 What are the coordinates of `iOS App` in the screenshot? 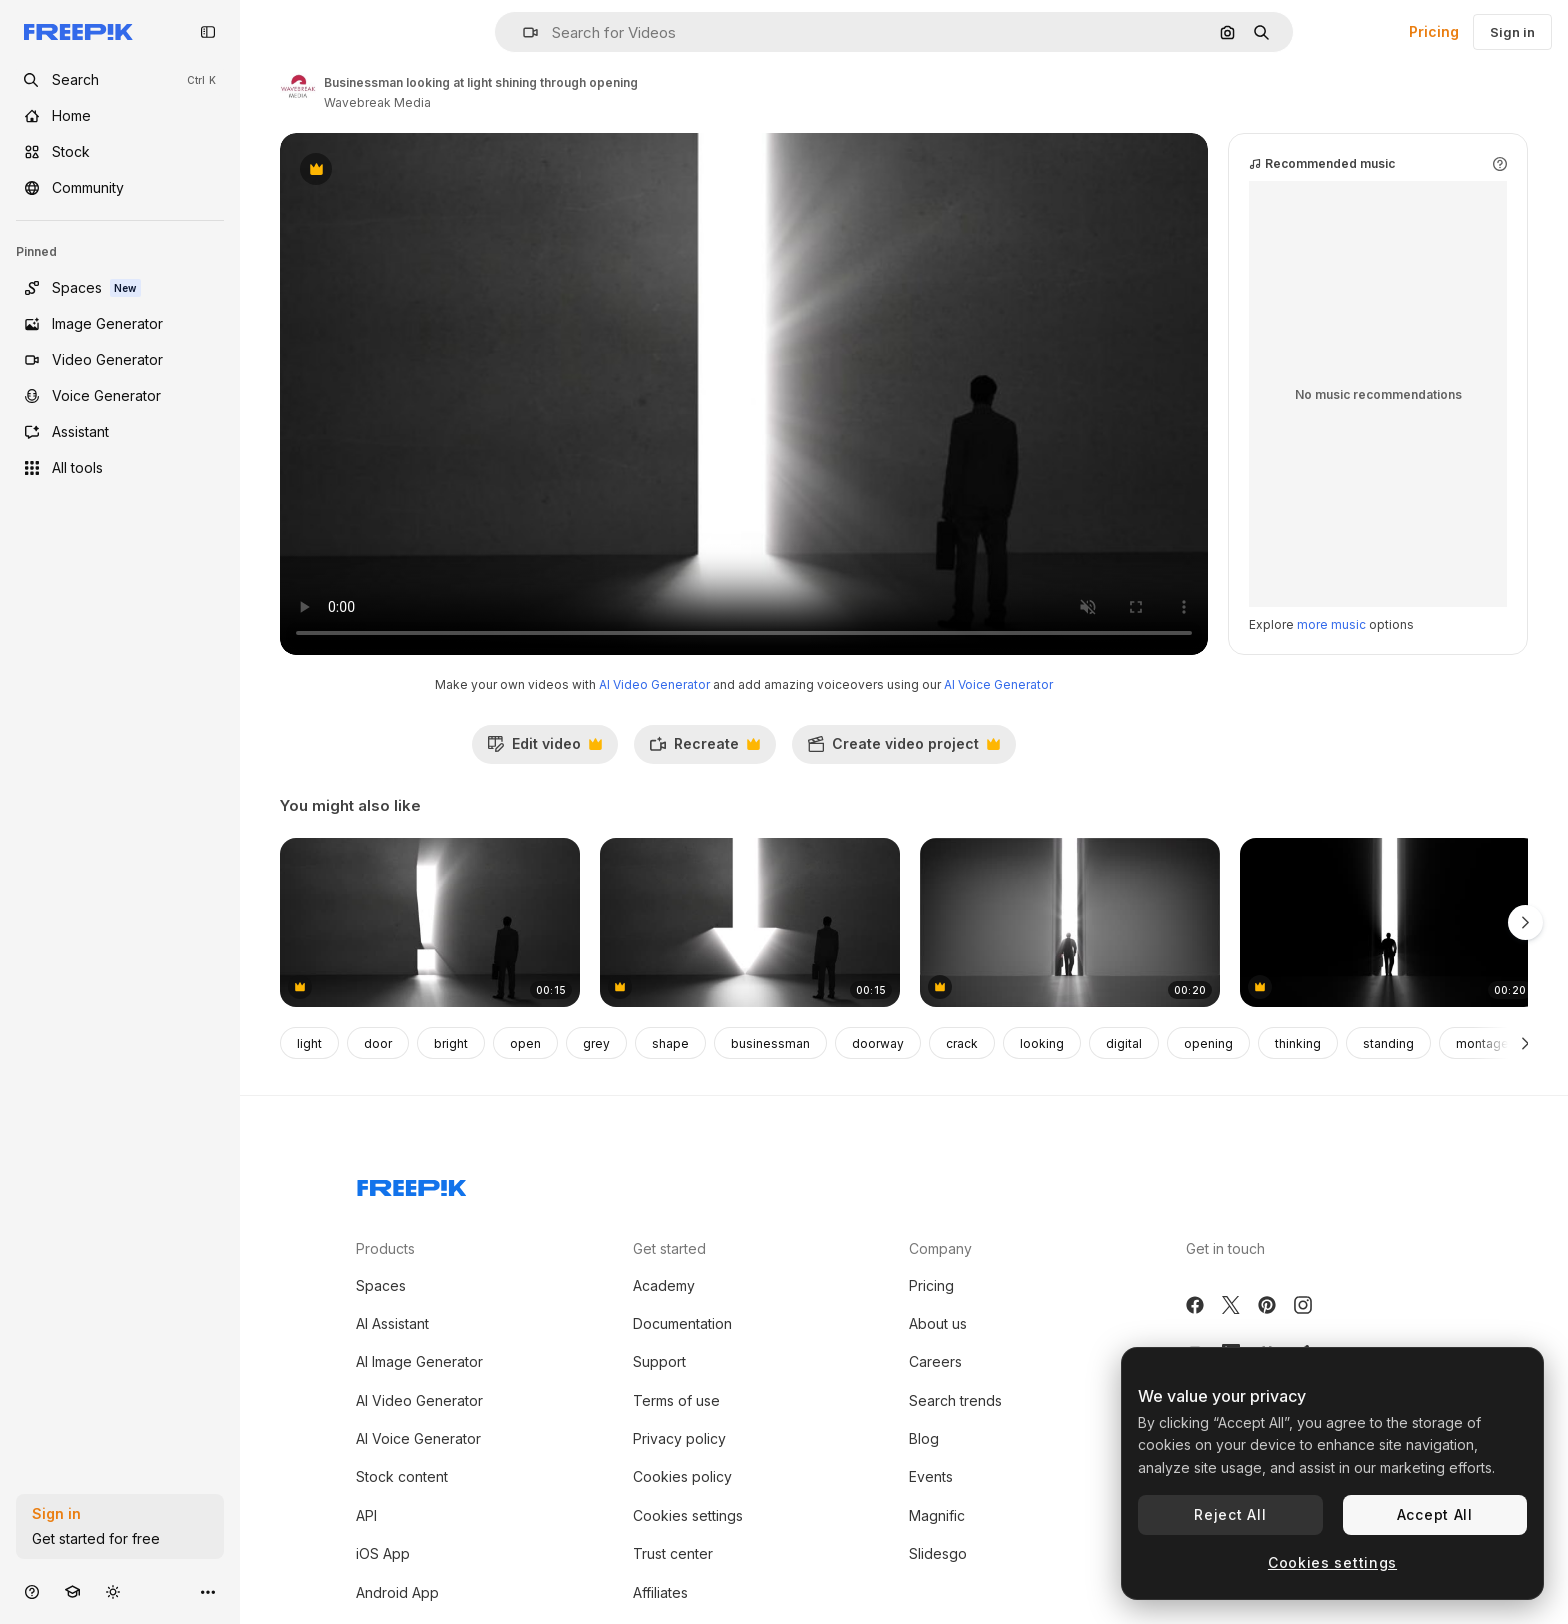 It's located at (383, 1553).